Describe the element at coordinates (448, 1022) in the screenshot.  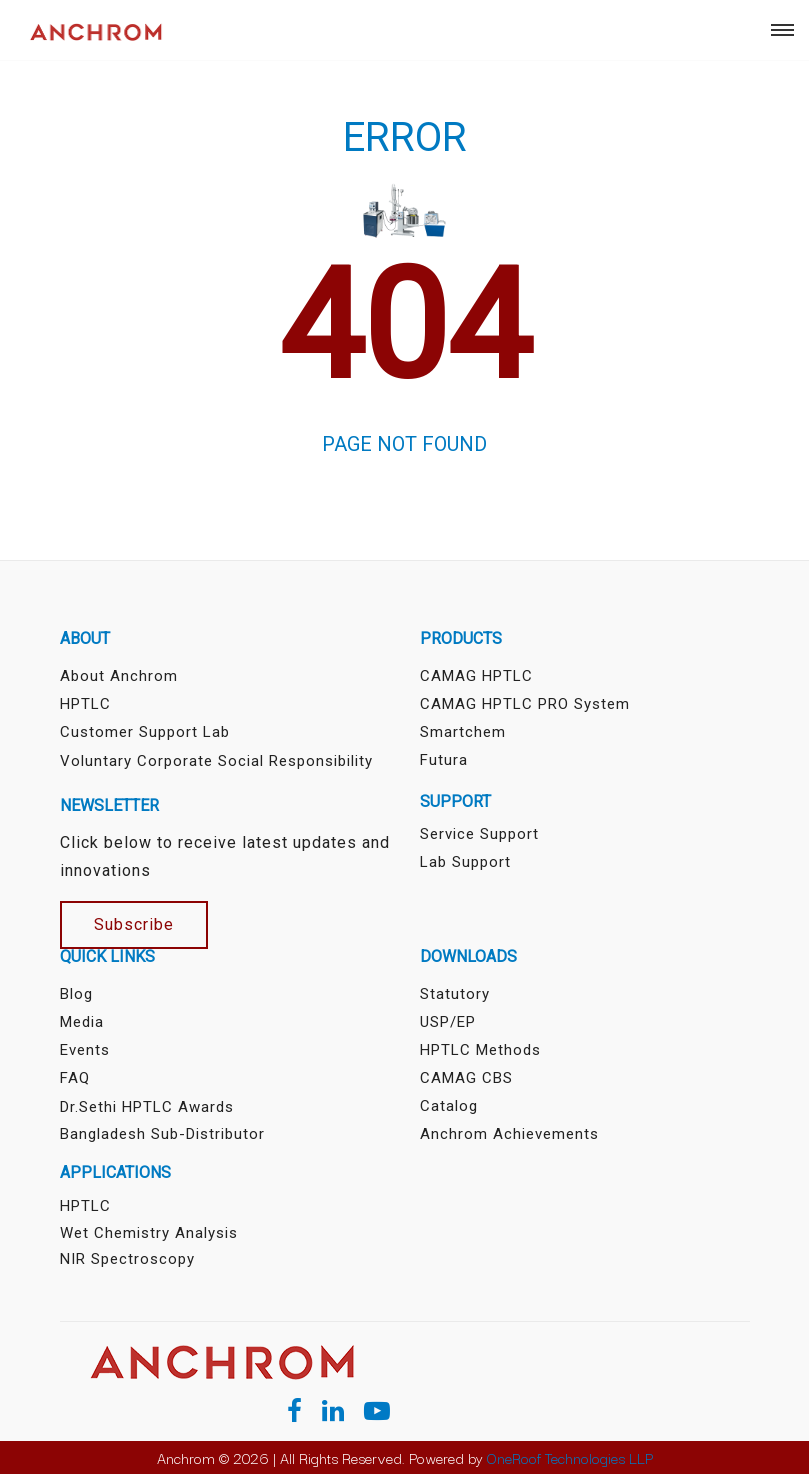
I see `USP/EP` at that location.